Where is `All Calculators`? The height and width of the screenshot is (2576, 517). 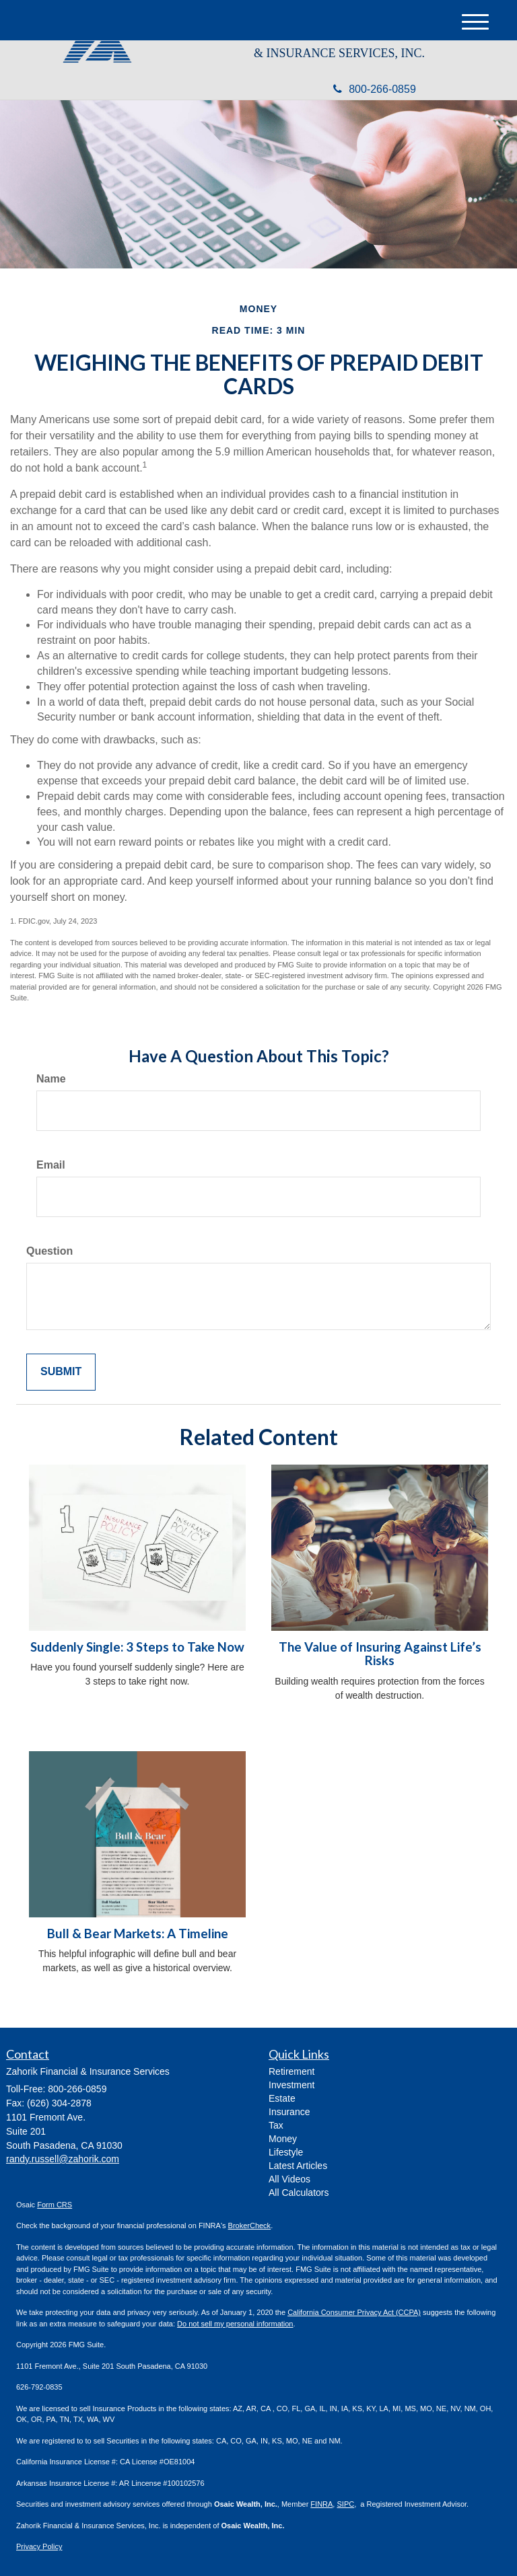 All Calculators is located at coordinates (299, 2192).